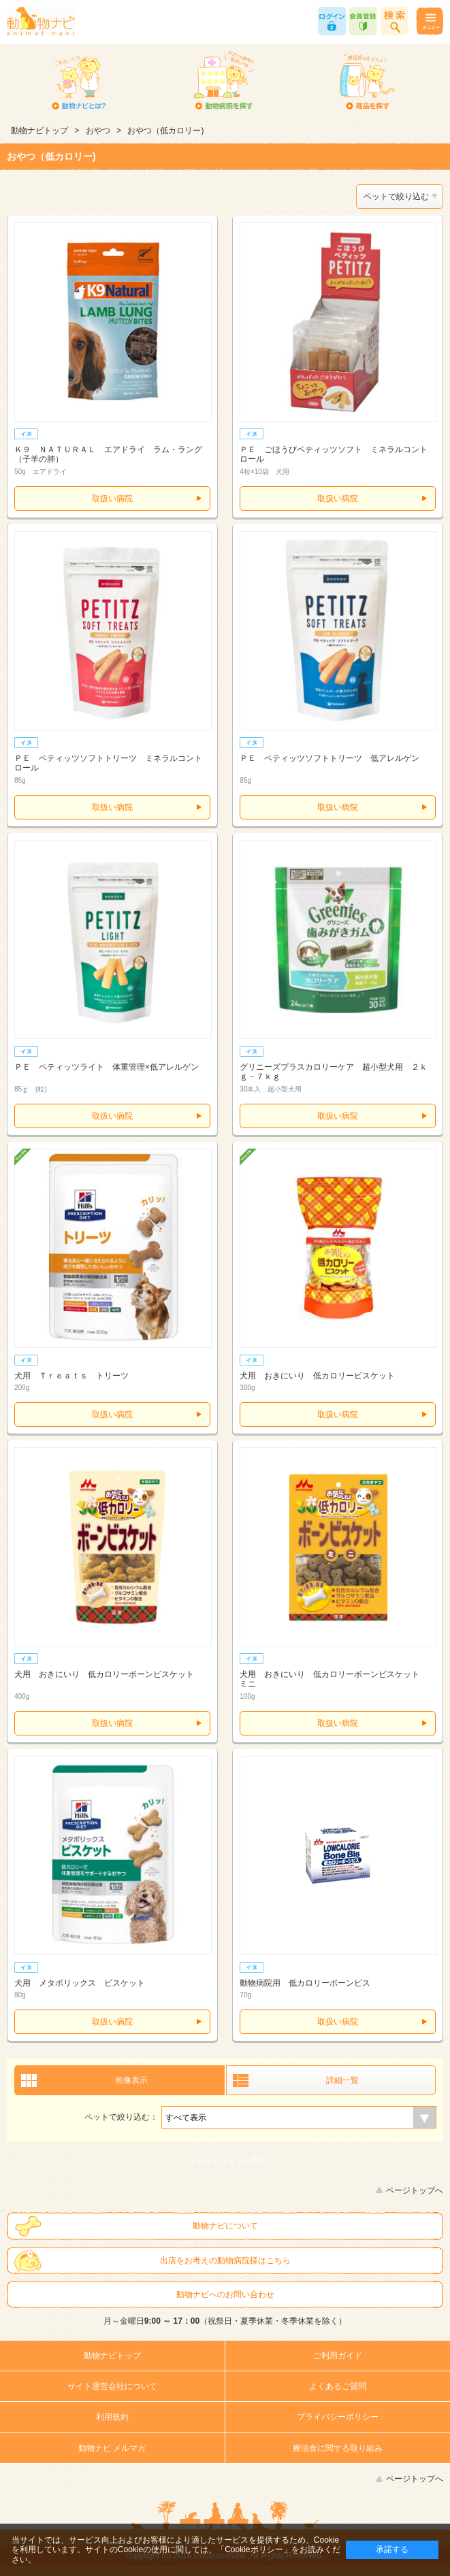 The height and width of the screenshot is (2576, 450). I want to click on ページトップへ, so click(414, 2190).